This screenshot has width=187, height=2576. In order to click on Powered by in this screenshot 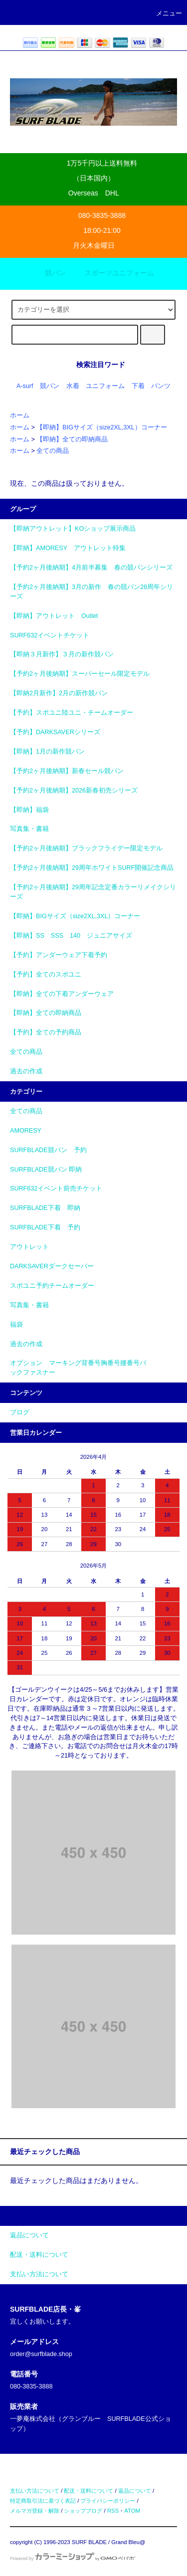, I will do `click(72, 2558)`.